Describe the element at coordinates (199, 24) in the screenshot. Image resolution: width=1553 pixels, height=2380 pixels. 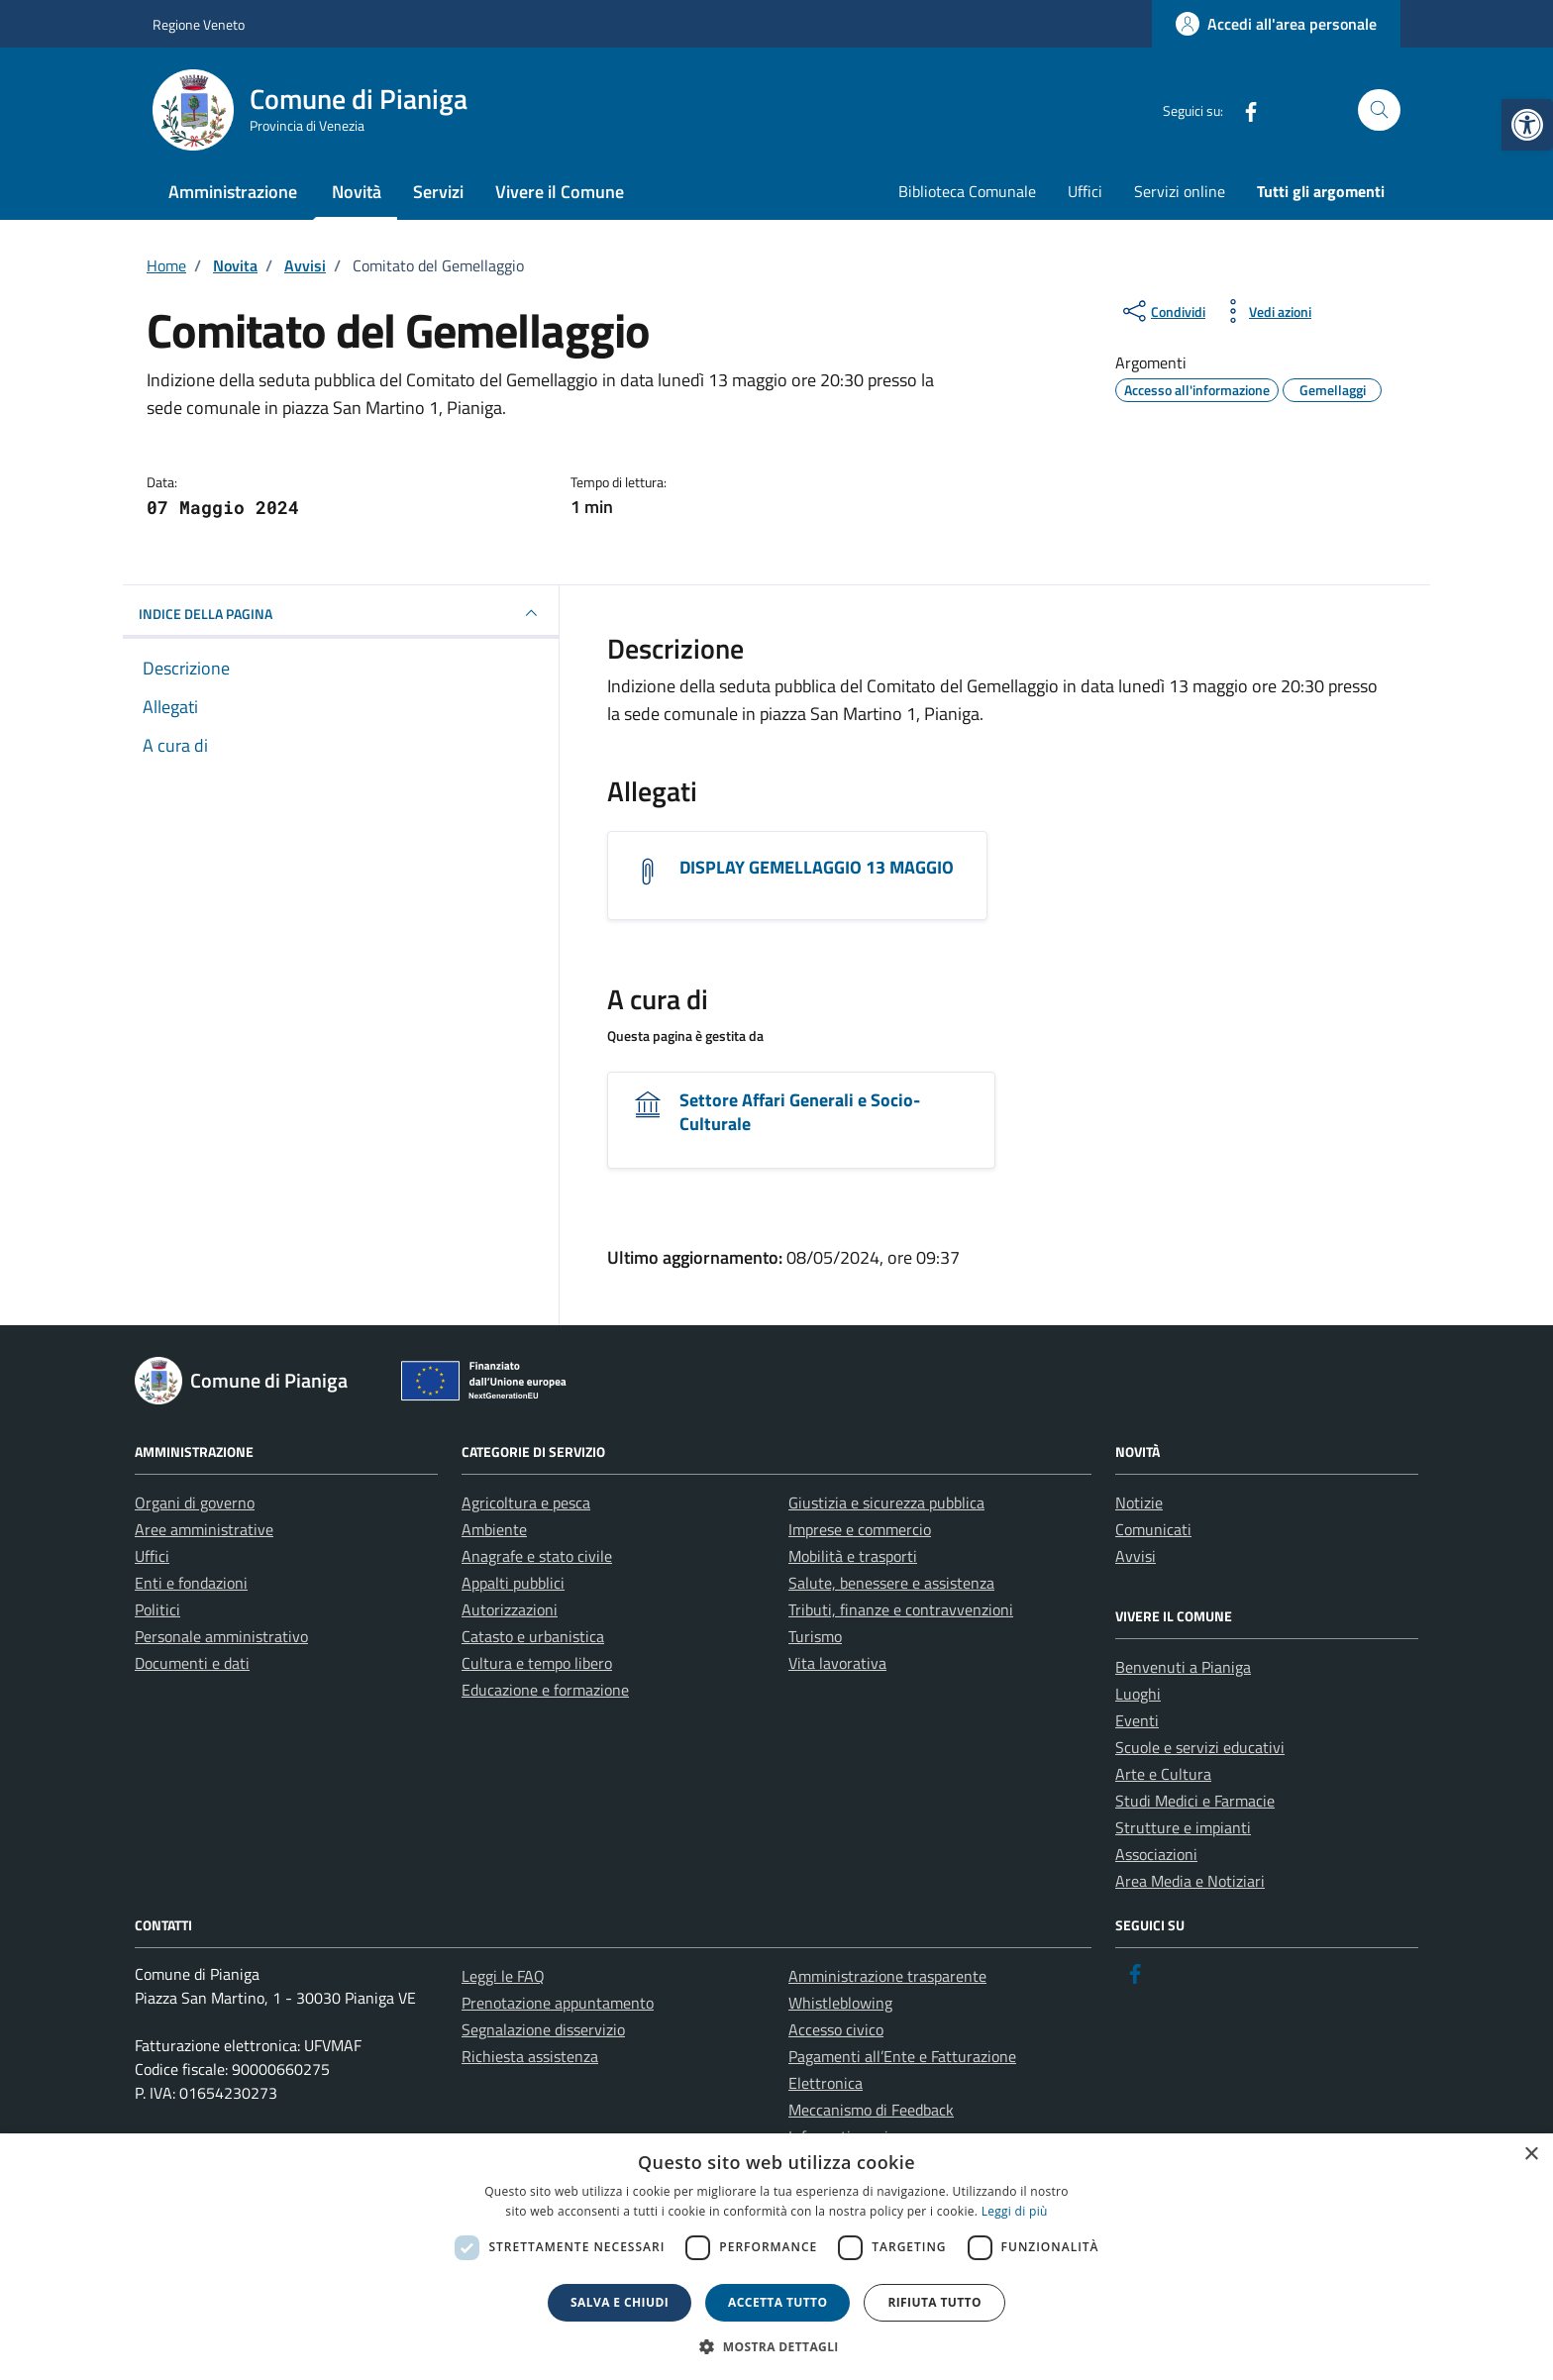
I see `Regione Veneto [link]` at that location.